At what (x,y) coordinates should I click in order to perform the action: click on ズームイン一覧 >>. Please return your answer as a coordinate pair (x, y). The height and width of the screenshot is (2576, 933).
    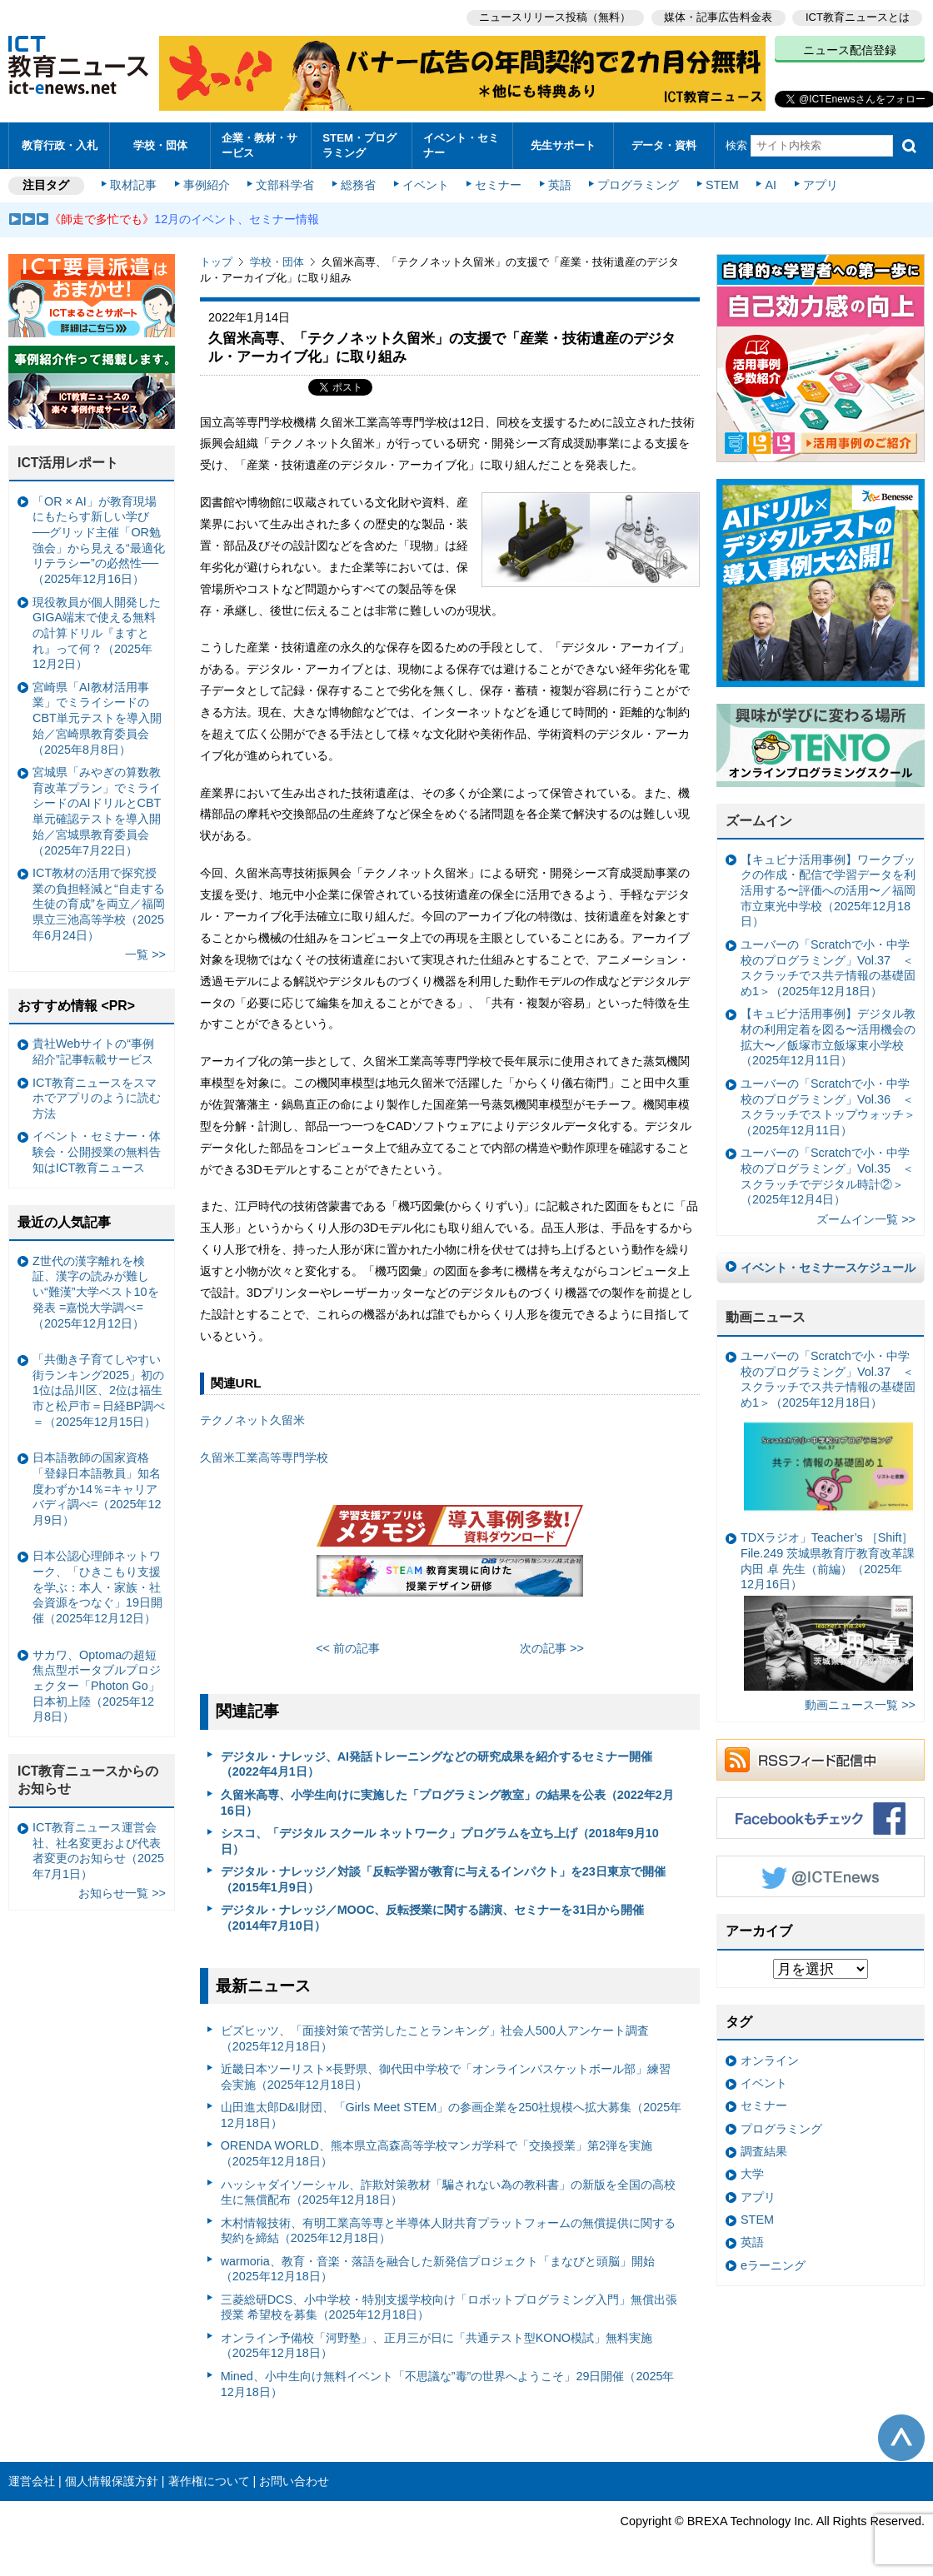
    Looking at the image, I should click on (866, 1219).